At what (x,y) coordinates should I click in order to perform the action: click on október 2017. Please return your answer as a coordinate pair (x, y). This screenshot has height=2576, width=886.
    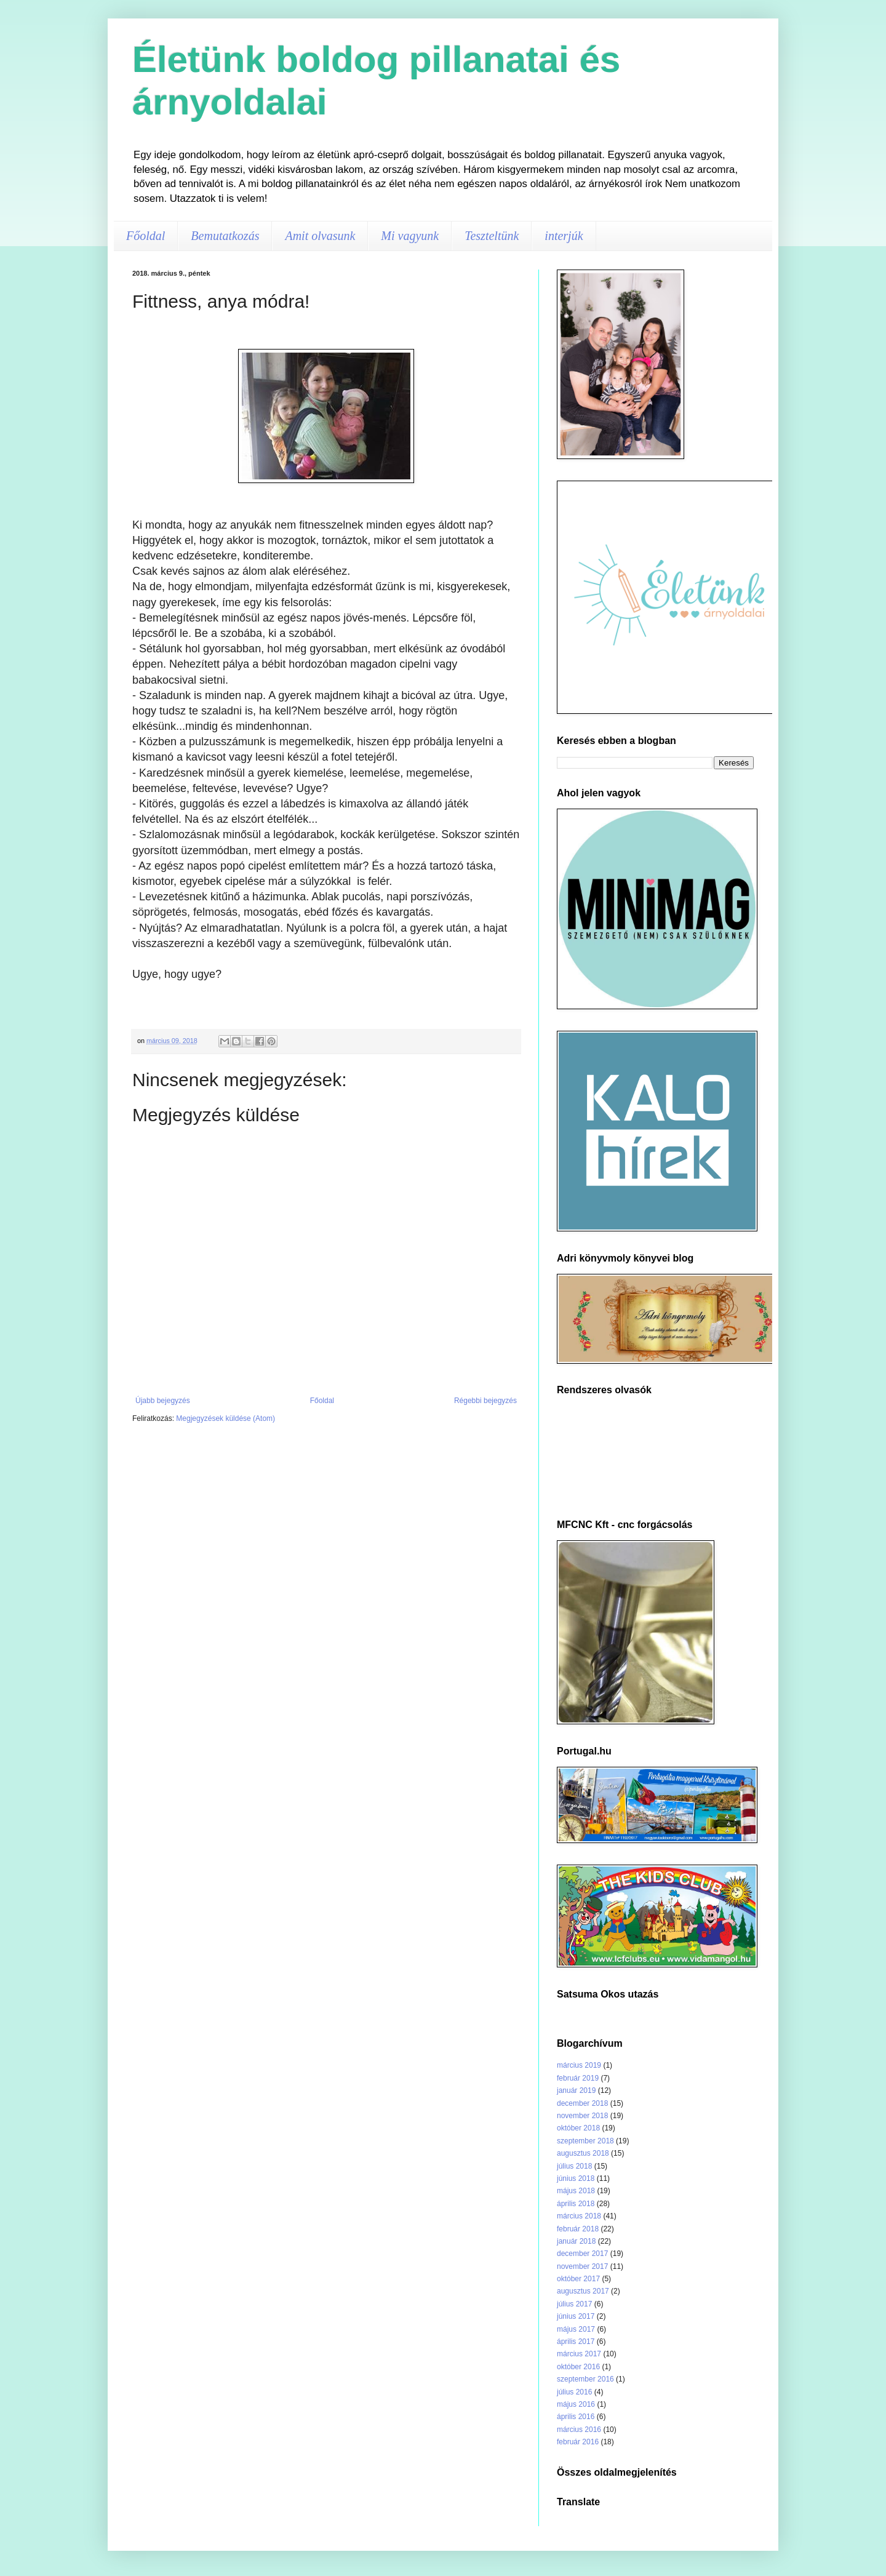
    Looking at the image, I should click on (578, 2278).